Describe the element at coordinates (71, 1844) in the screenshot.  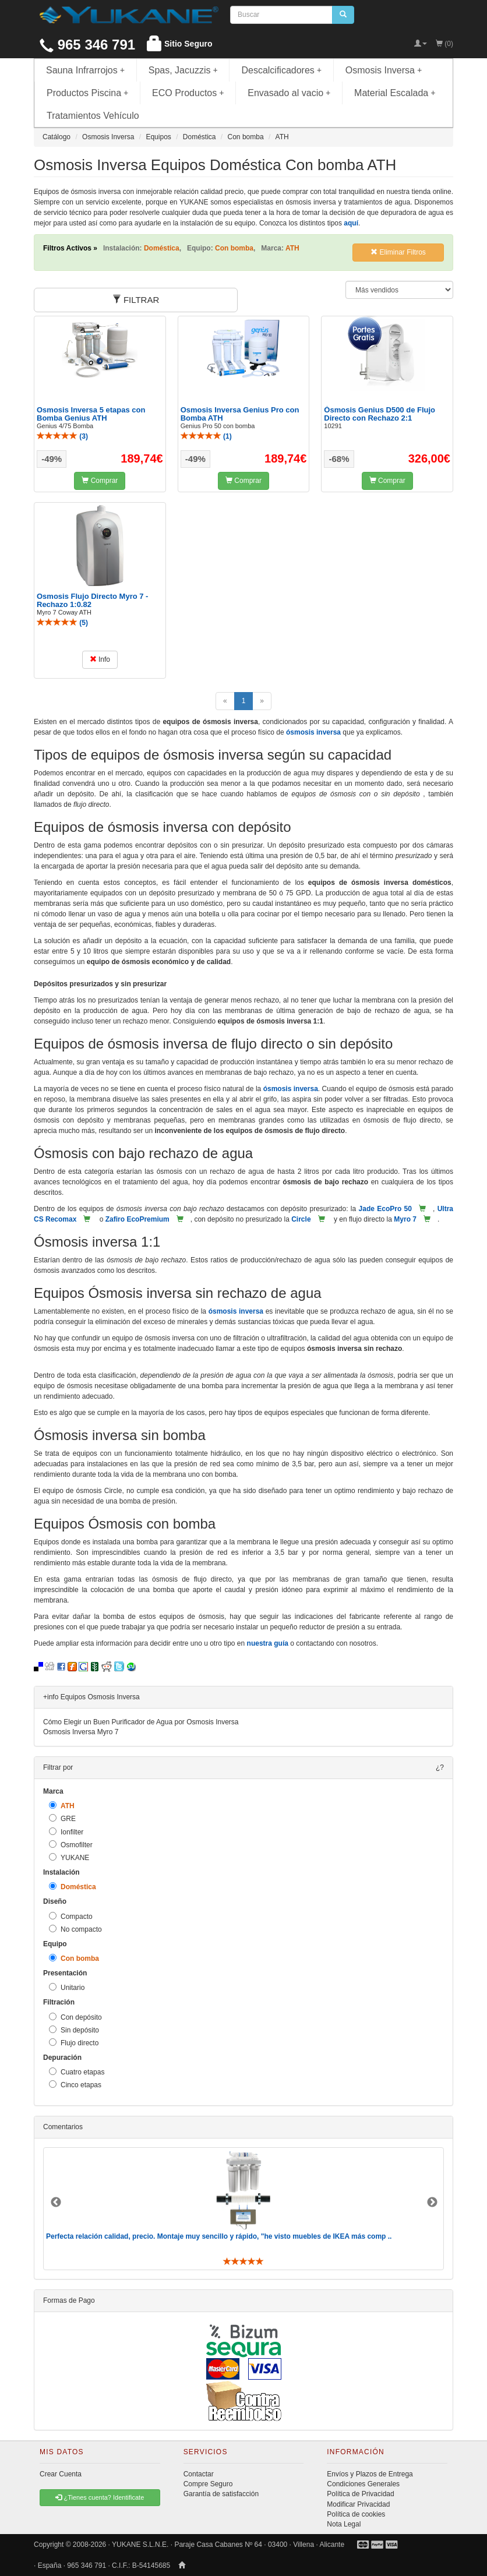
I see `Osmofilter` at that location.